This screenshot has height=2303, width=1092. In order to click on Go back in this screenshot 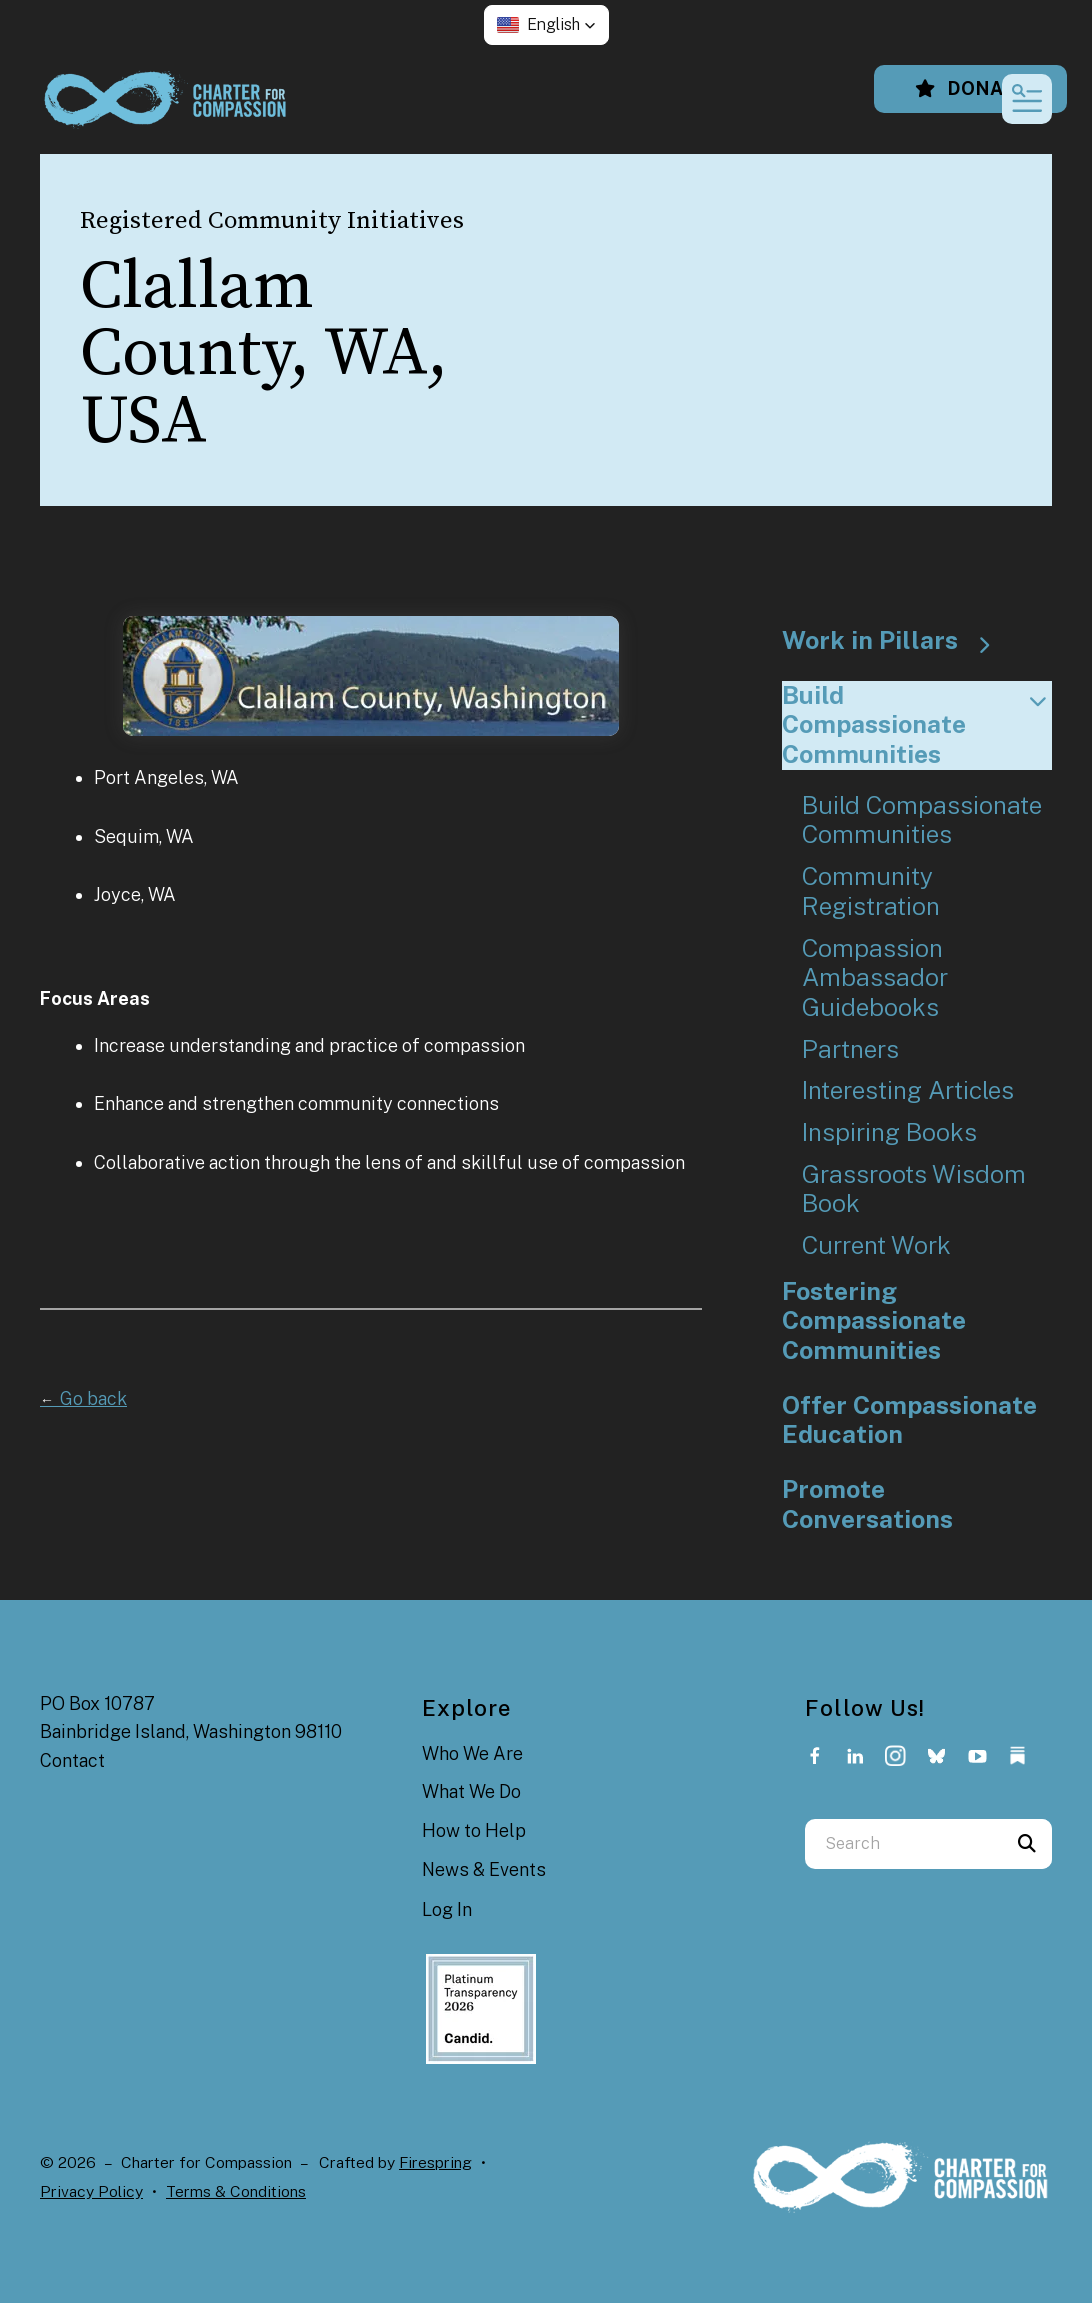, I will do `click(83, 1398)`.